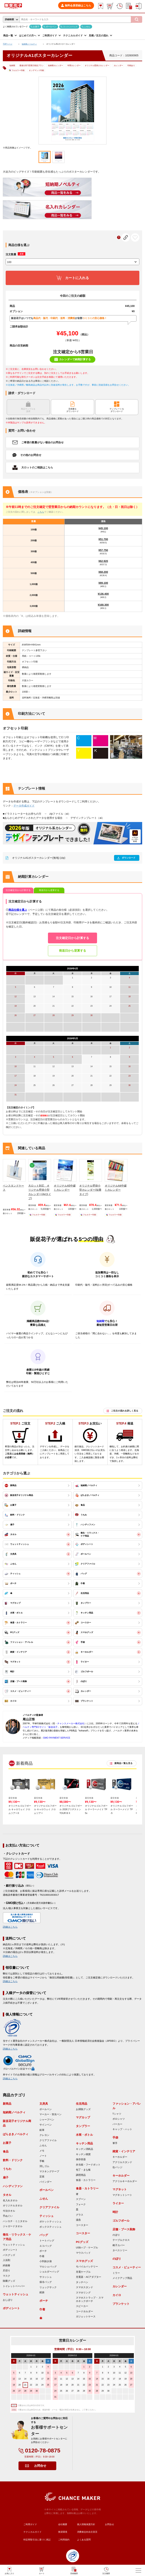 The width and height of the screenshot is (145, 2576). Describe the element at coordinates (45, 2277) in the screenshot. I see `サコッシュ` at that location.